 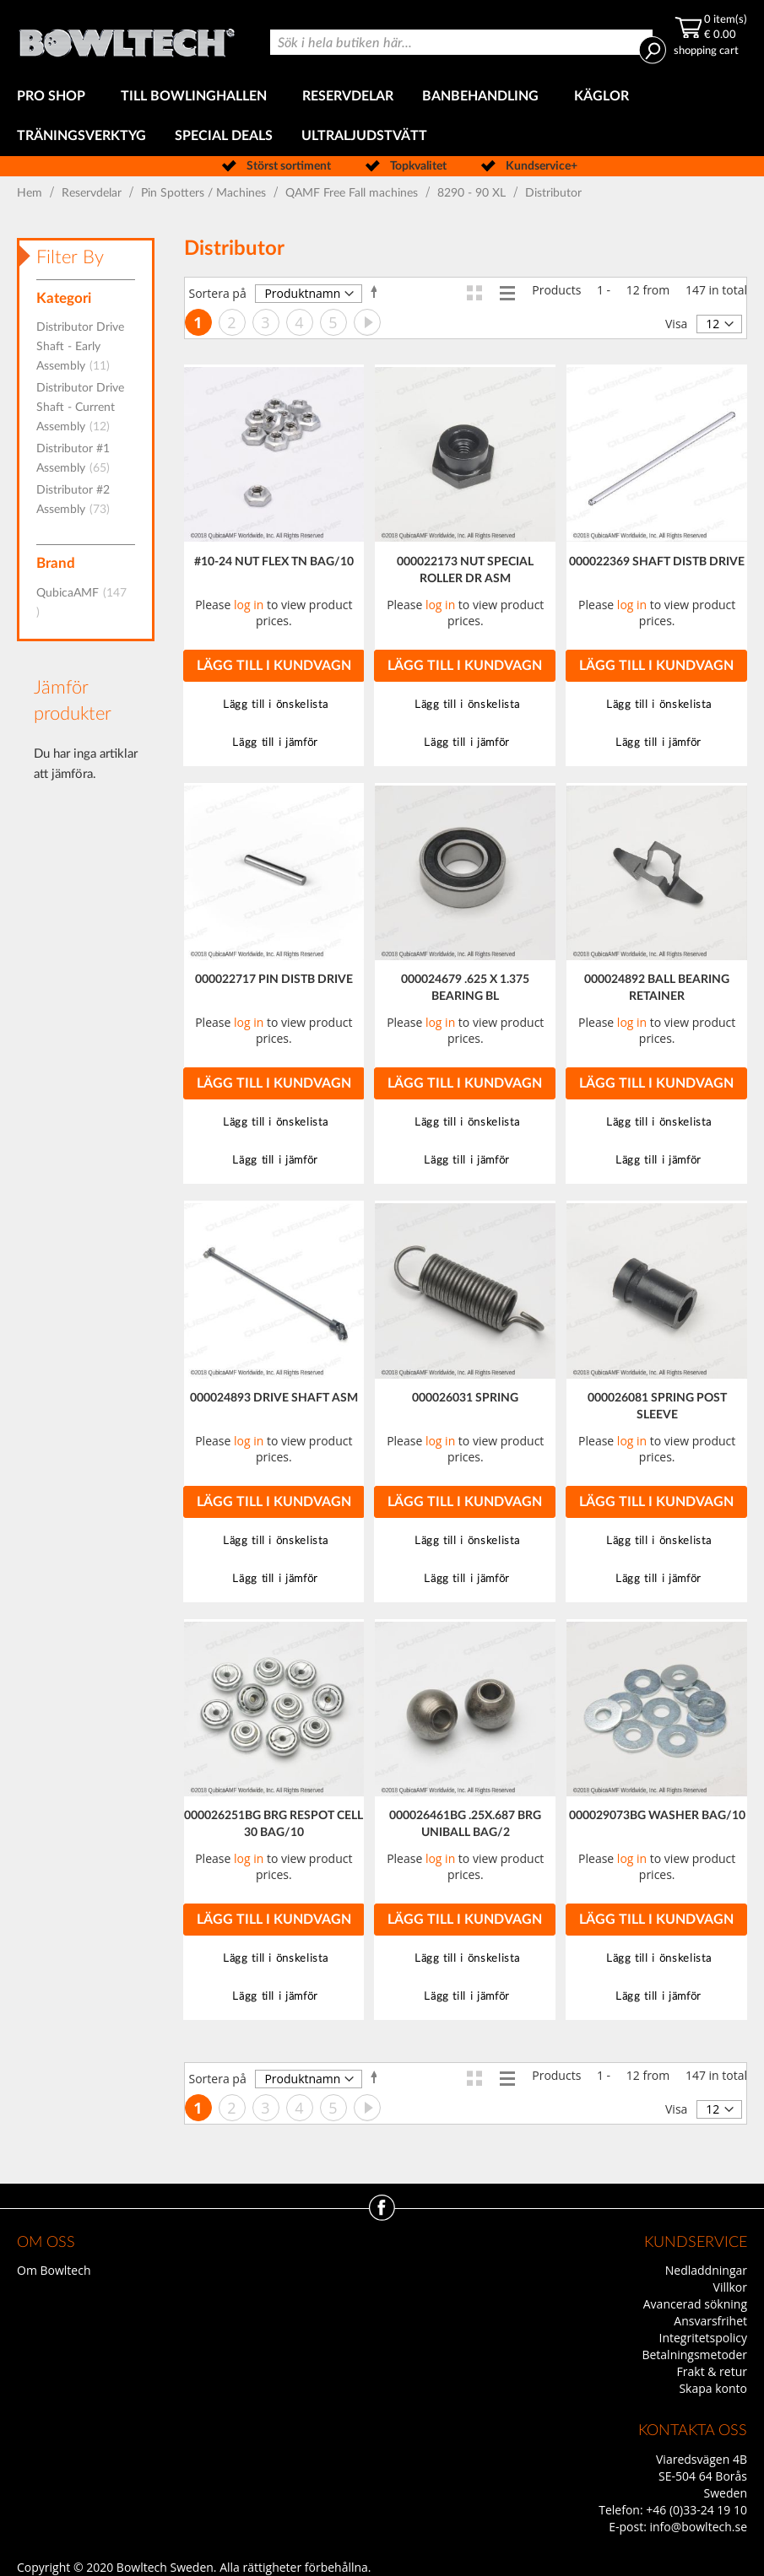 I want to click on [button], so click(x=274, y=705).